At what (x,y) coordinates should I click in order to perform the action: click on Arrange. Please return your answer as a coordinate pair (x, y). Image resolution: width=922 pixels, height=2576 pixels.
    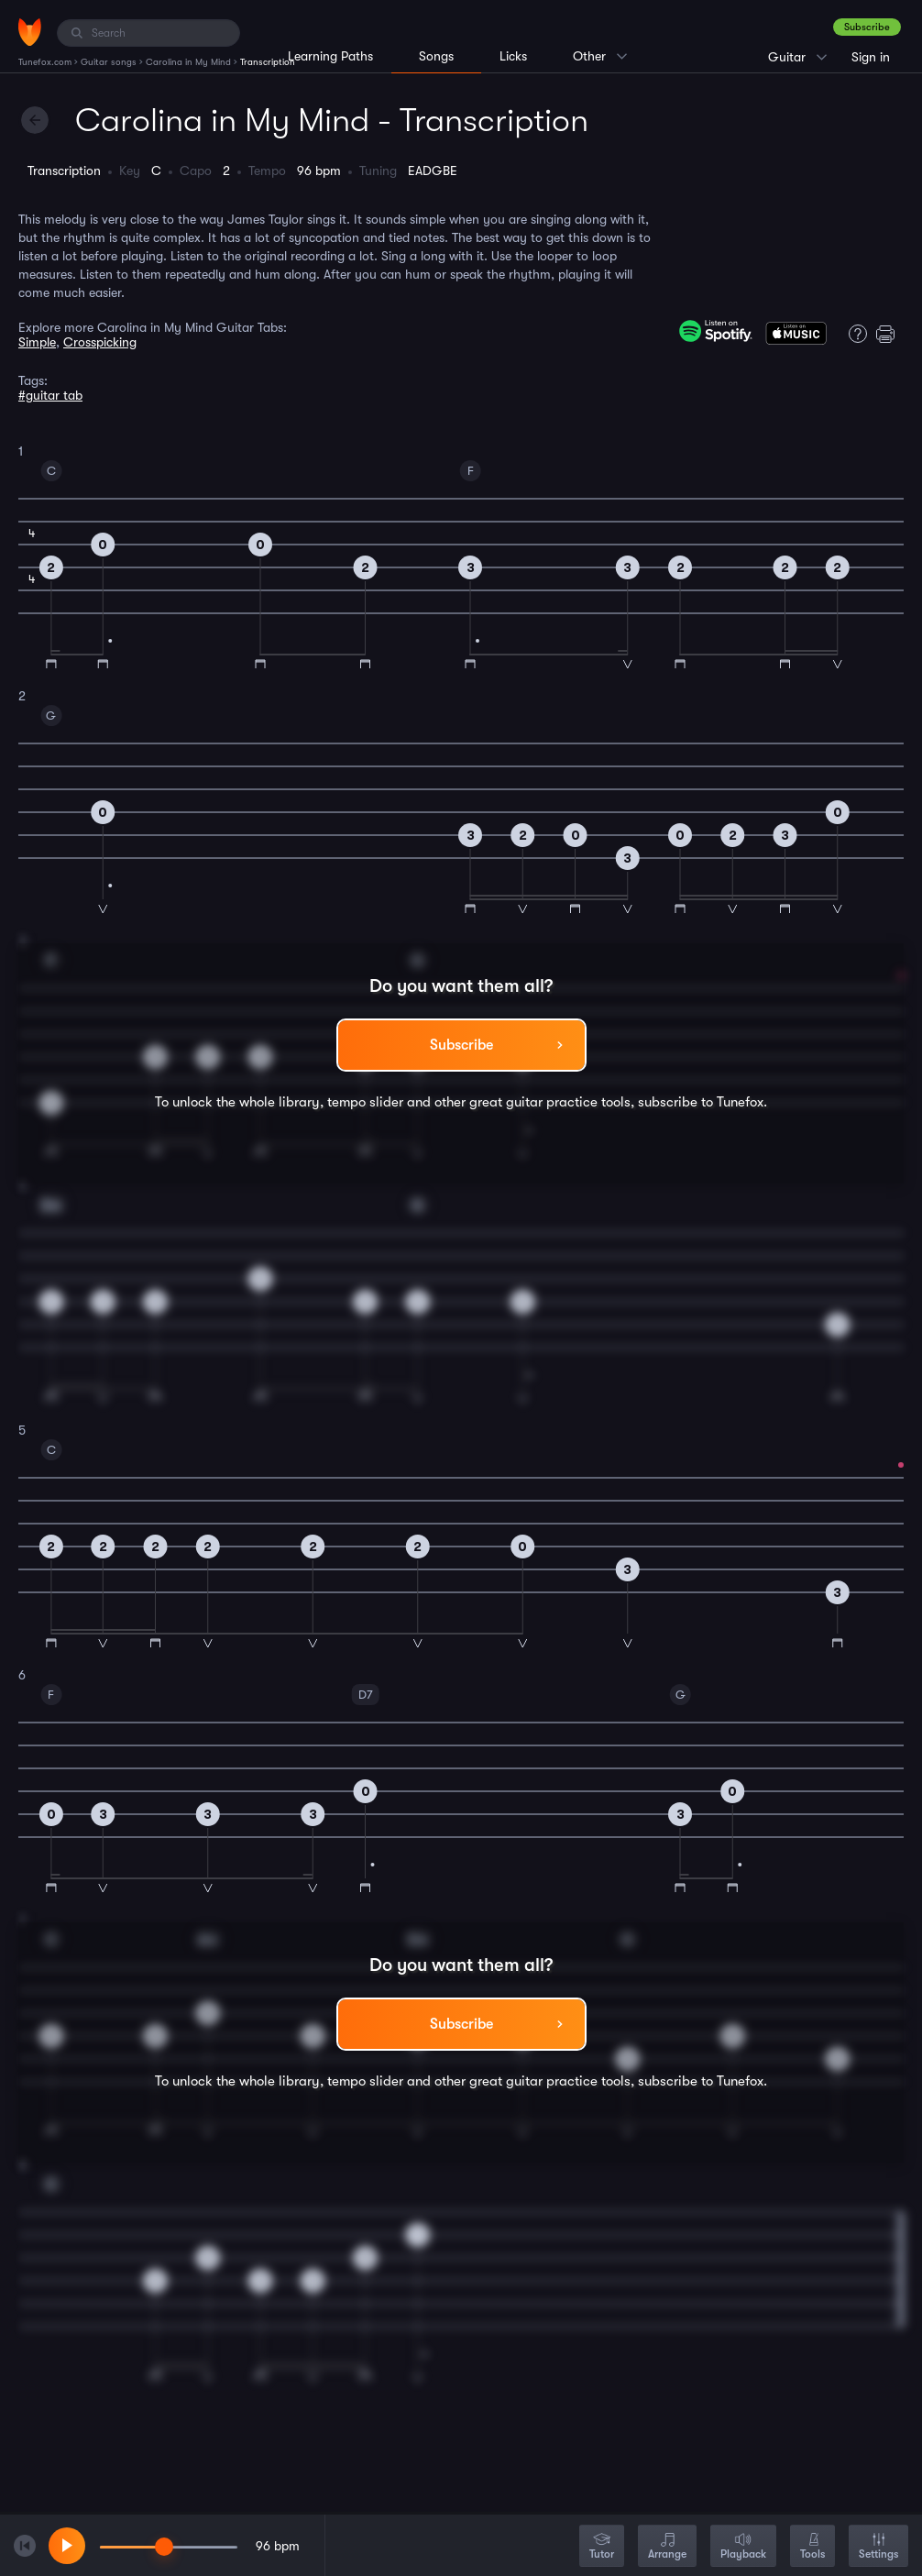
    Looking at the image, I should click on (667, 2547).